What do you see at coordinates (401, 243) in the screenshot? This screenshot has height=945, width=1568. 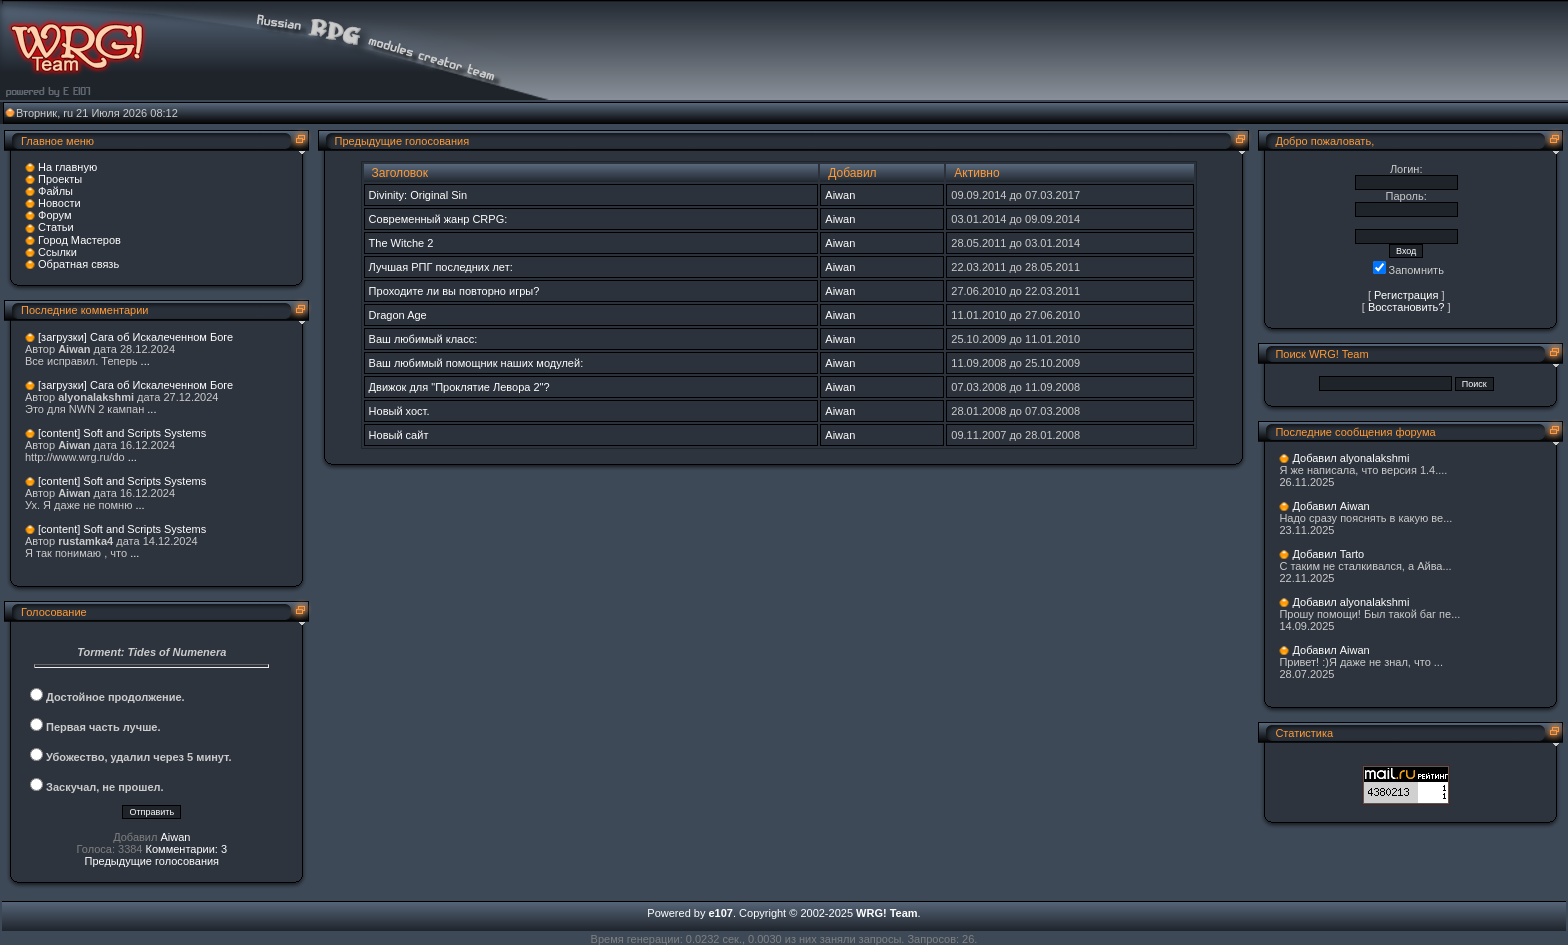 I see `The Witche 2` at bounding box center [401, 243].